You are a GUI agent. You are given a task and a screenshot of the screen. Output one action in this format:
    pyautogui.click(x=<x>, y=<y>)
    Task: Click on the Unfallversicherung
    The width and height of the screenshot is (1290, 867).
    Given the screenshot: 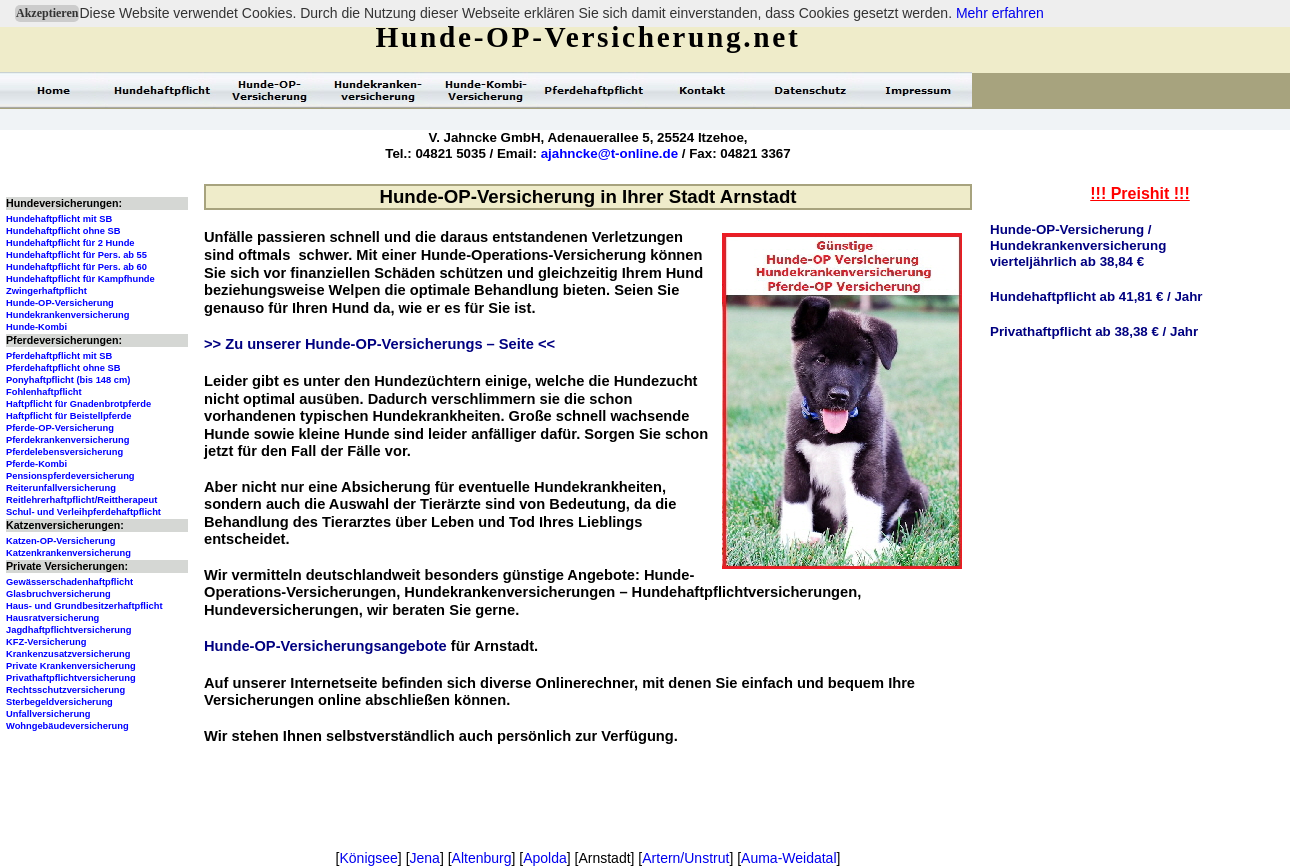 What is the action you would take?
    pyautogui.click(x=48, y=714)
    